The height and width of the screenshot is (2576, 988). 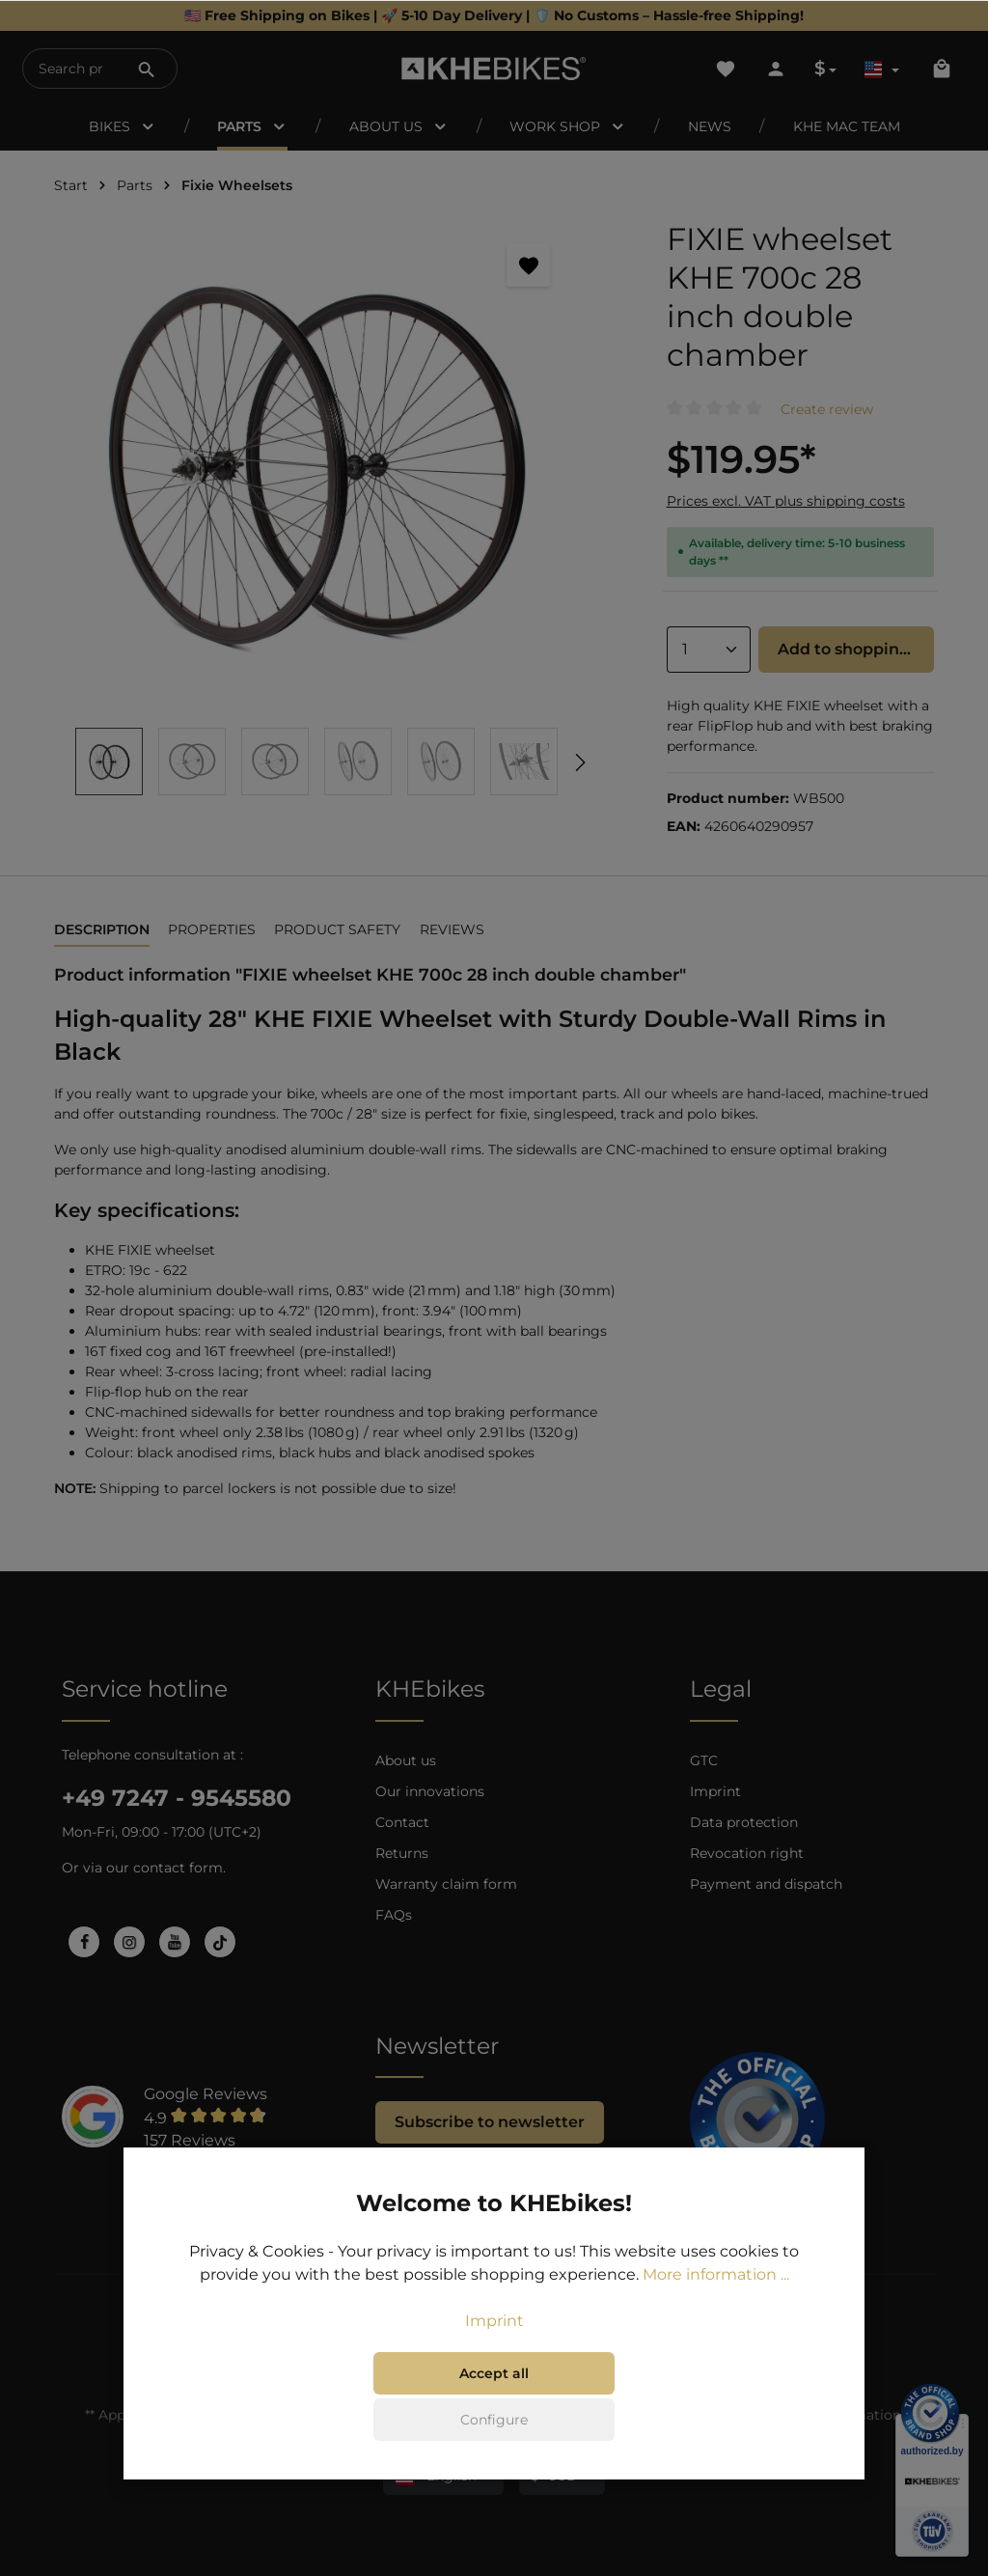 I want to click on Contact, so click(x=402, y=1822).